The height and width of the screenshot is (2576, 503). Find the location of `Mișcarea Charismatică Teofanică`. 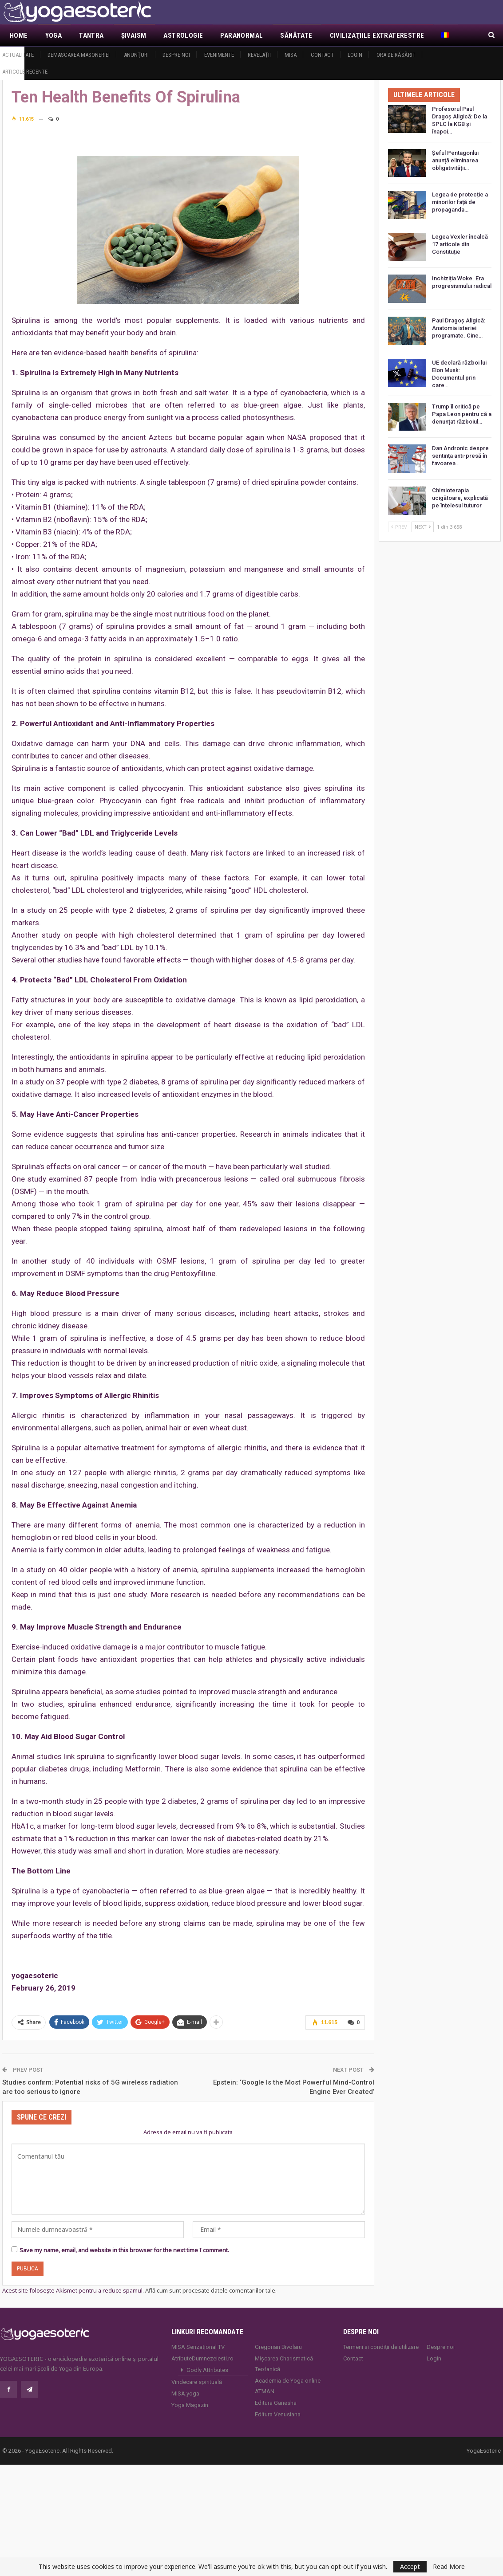

Mișcarea Charismatică Teofanică is located at coordinates (284, 2363).